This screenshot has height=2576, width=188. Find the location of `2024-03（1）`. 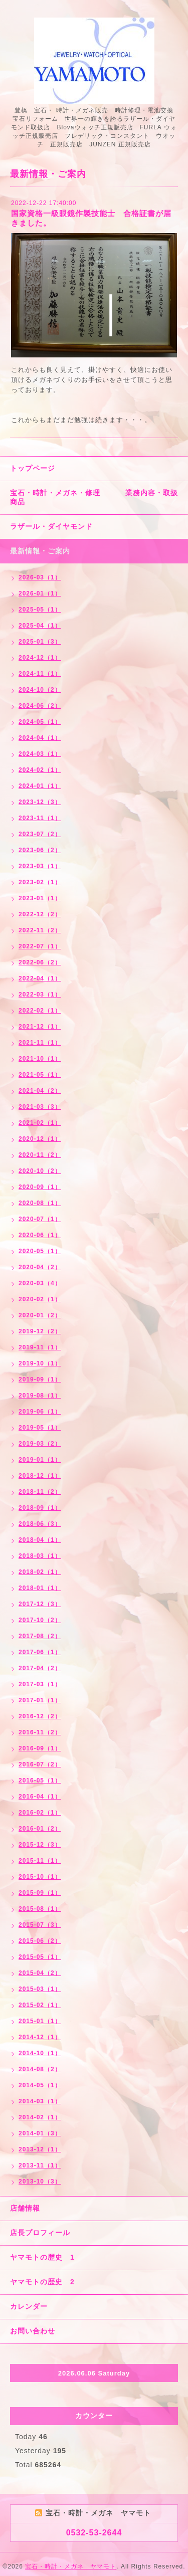

2024-03（1） is located at coordinates (40, 753).